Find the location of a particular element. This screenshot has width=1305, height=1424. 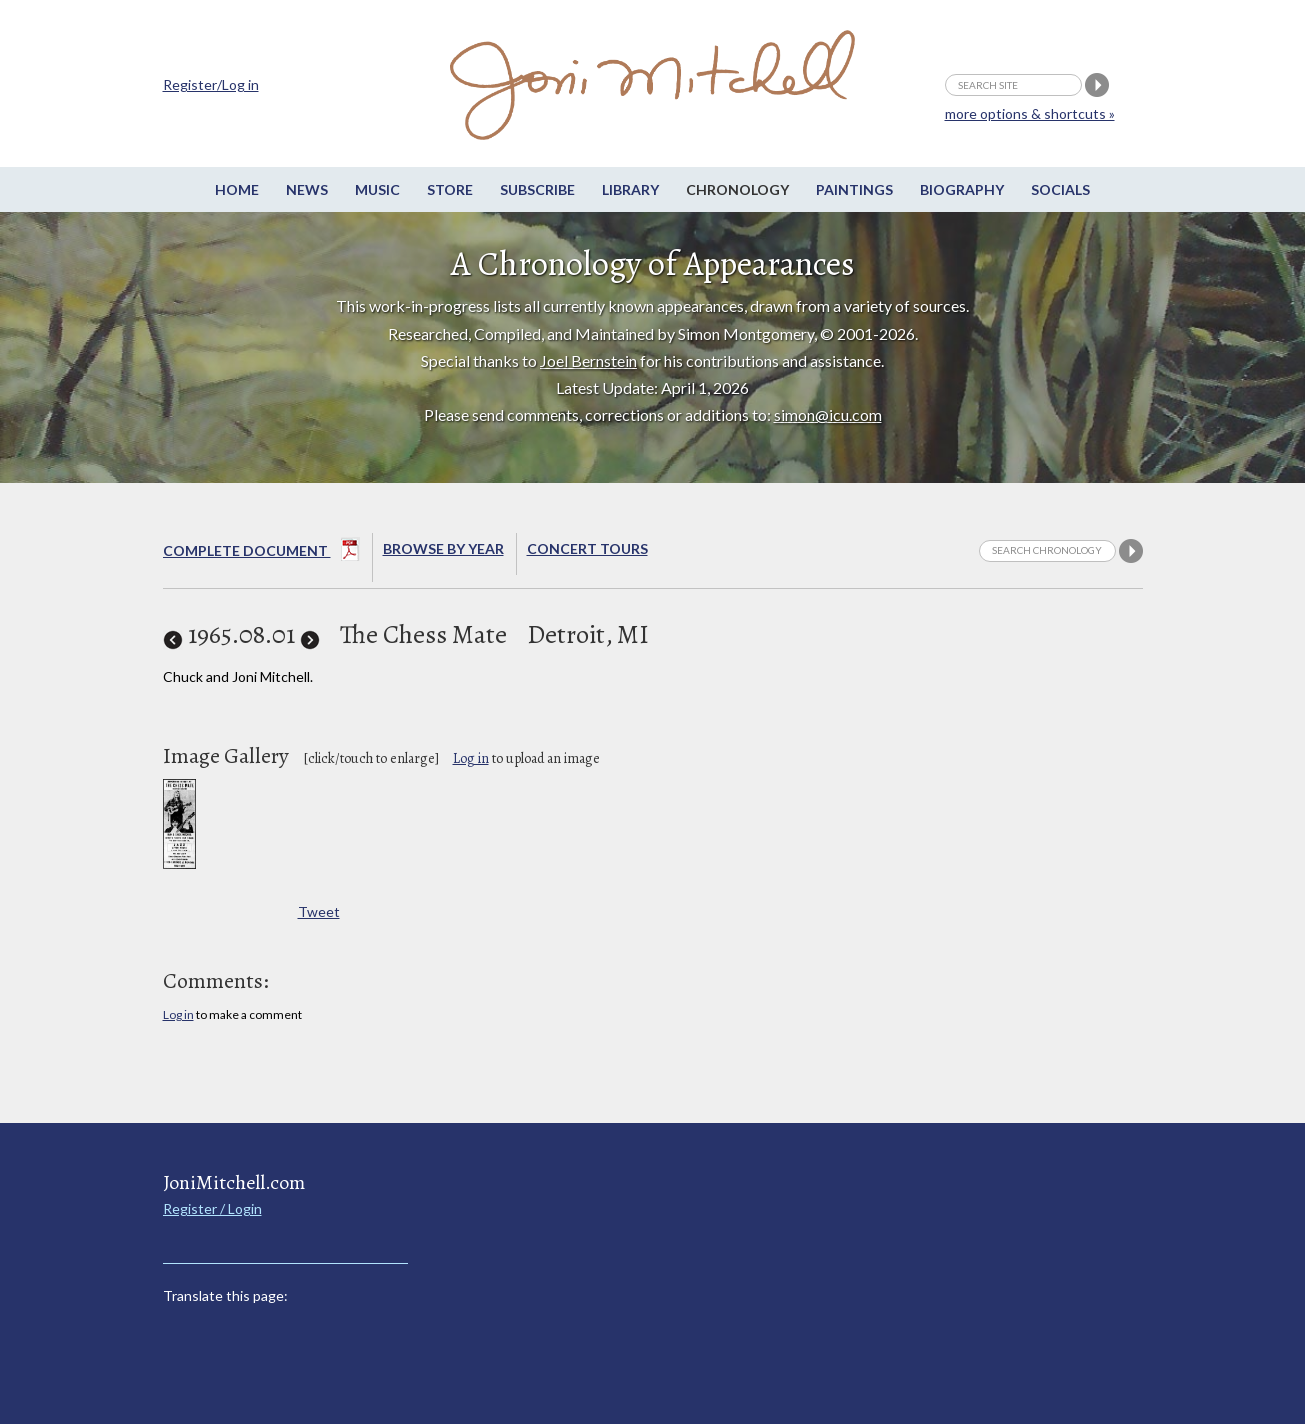

News is located at coordinates (307, 189).